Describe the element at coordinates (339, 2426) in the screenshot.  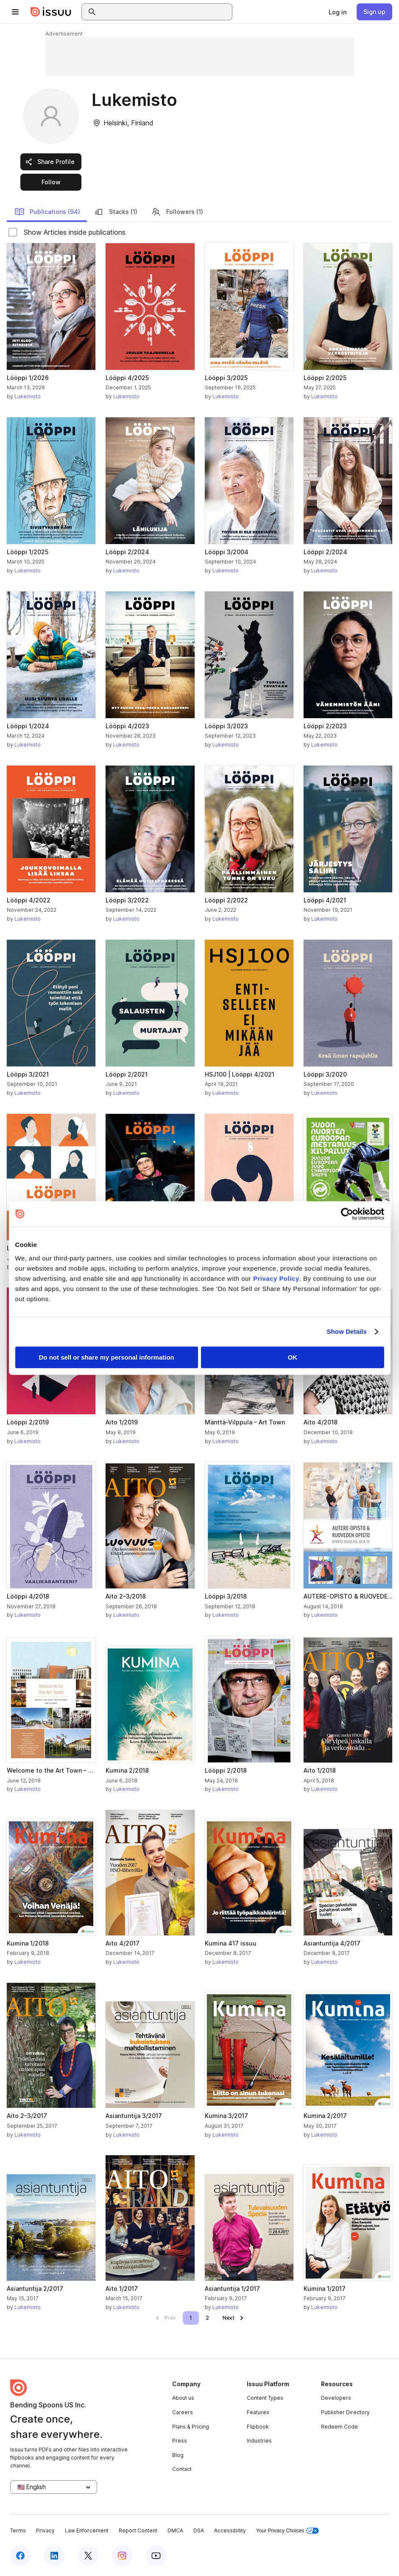
I see `Redeem Code` at that location.